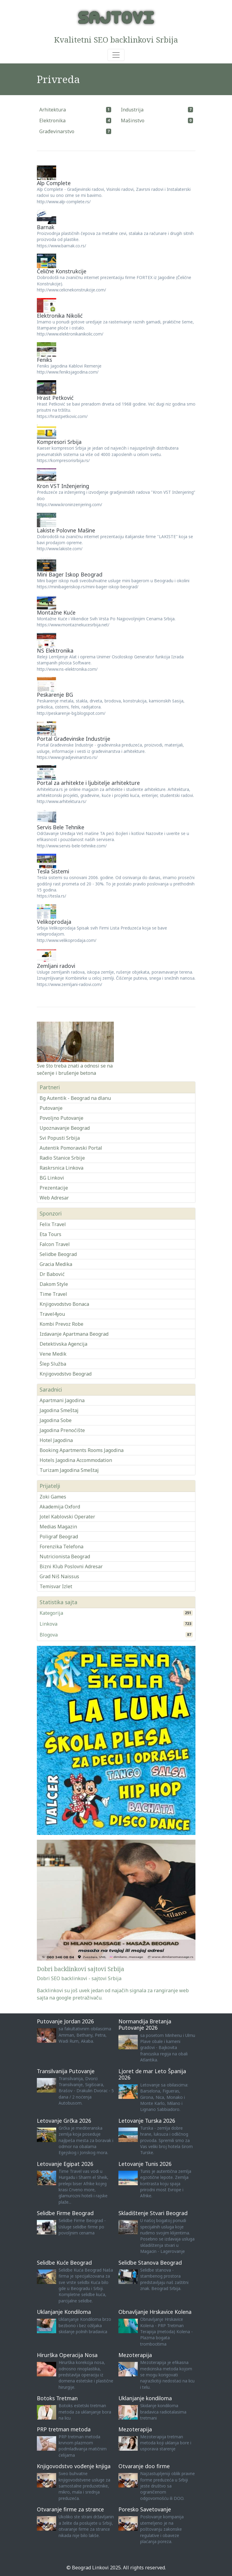 The width and height of the screenshot is (232, 2576). What do you see at coordinates (53, 1496) in the screenshot?
I see `Zoki Games` at bounding box center [53, 1496].